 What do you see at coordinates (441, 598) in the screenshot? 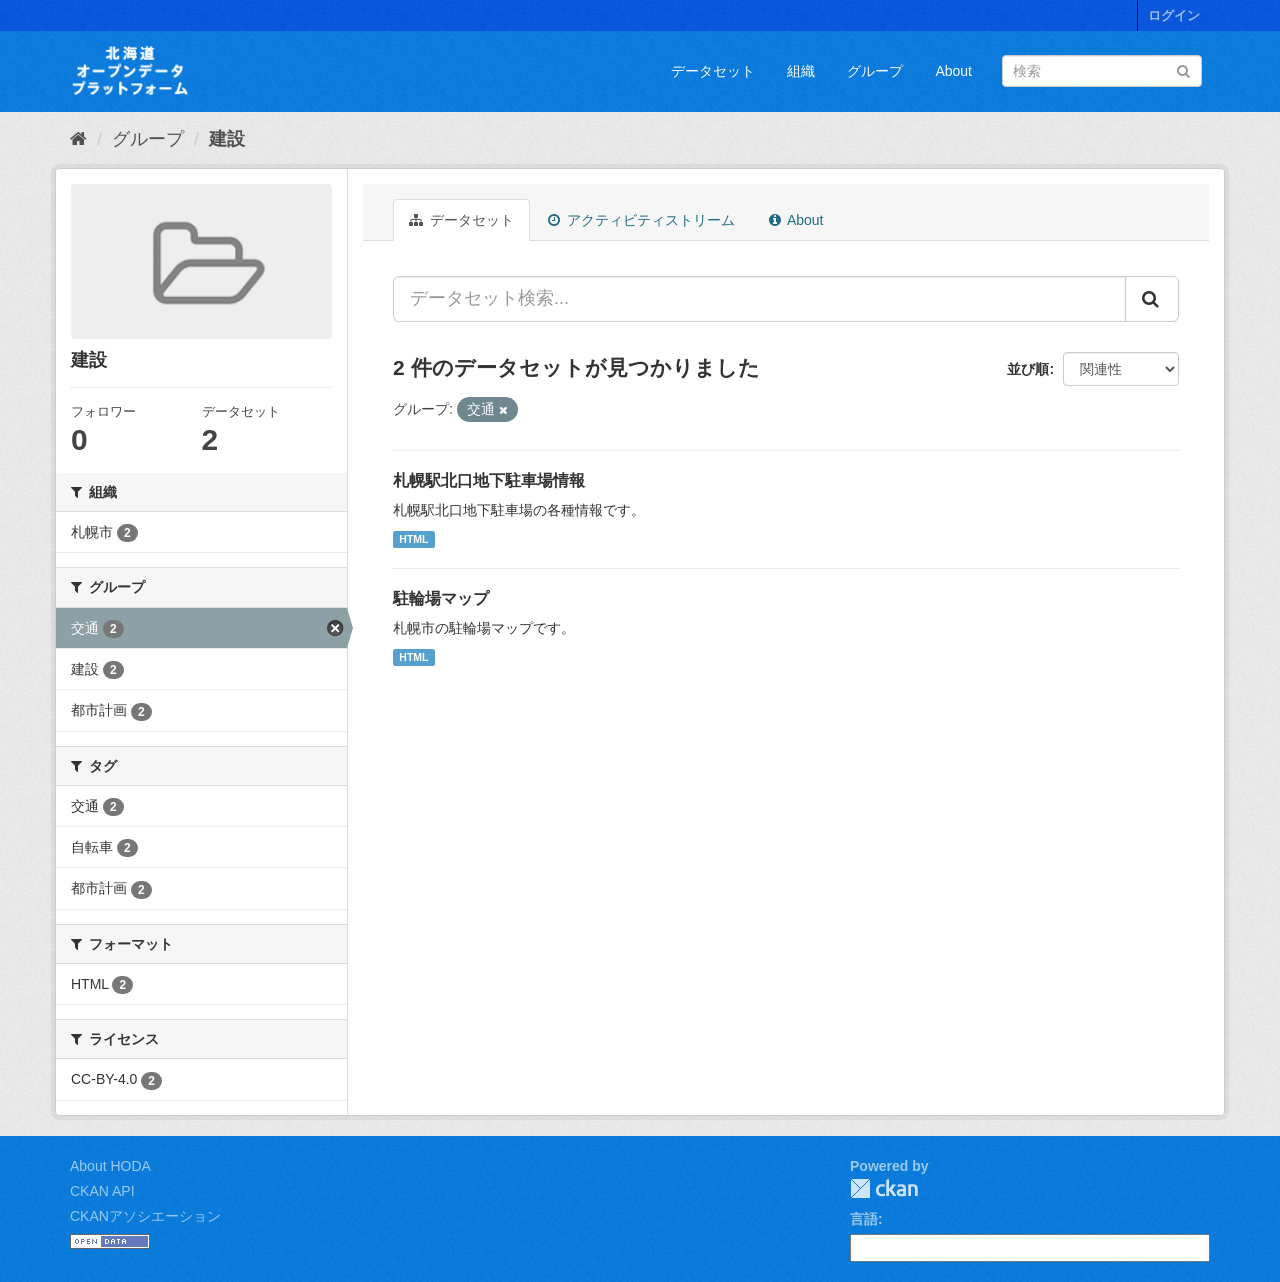
I see `駐輪場マップ` at bounding box center [441, 598].